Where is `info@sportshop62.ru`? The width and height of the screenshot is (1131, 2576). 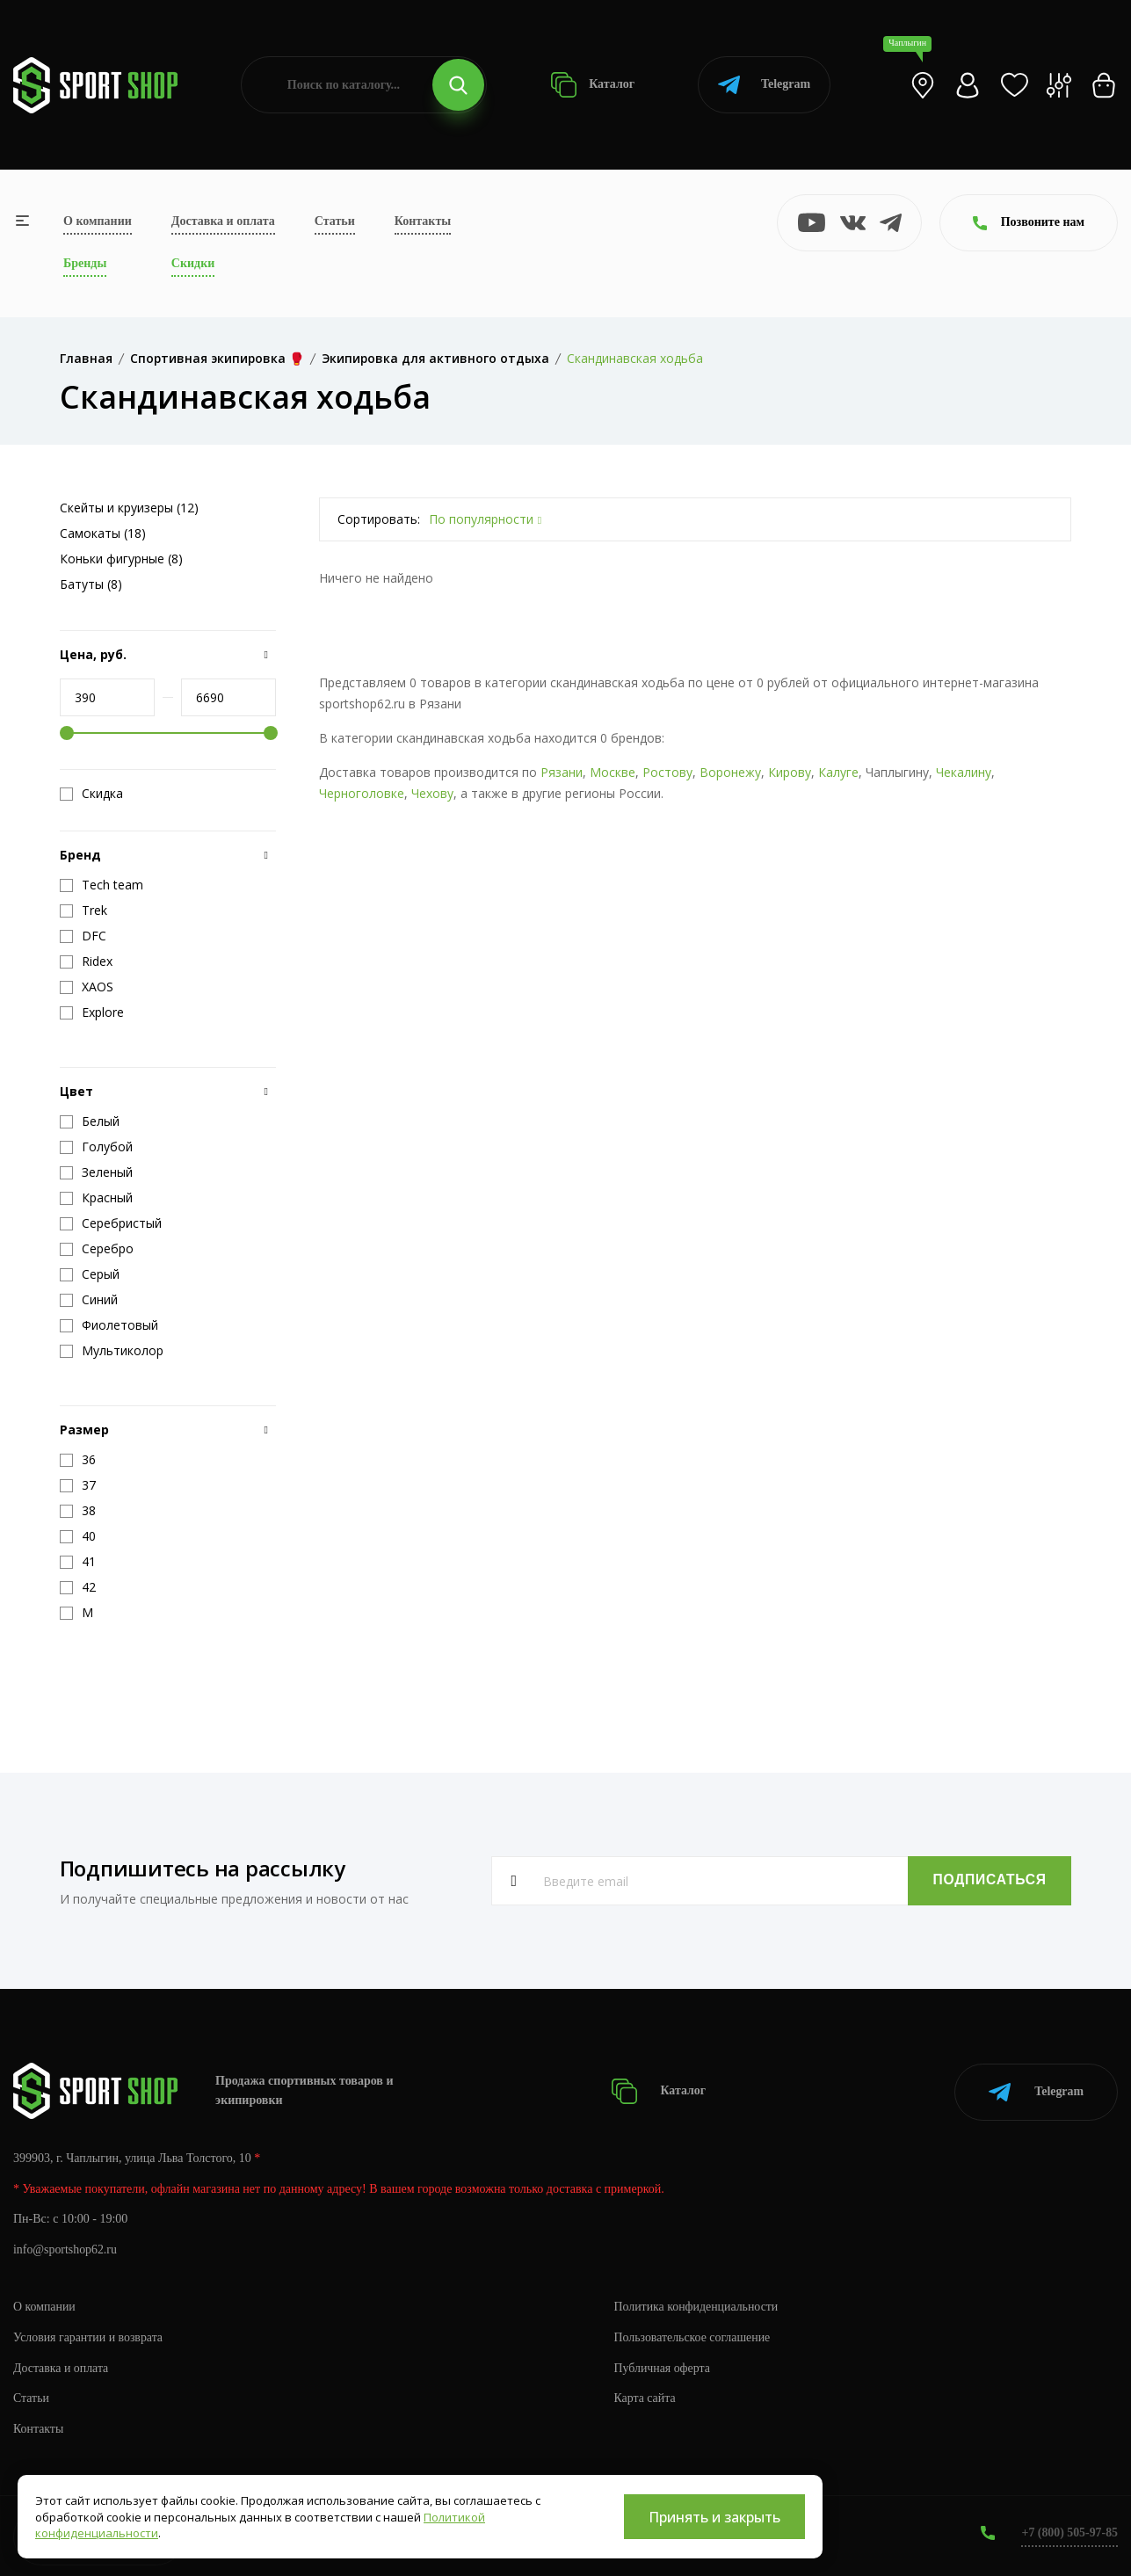
info@sportshop62.ru is located at coordinates (65, 2248).